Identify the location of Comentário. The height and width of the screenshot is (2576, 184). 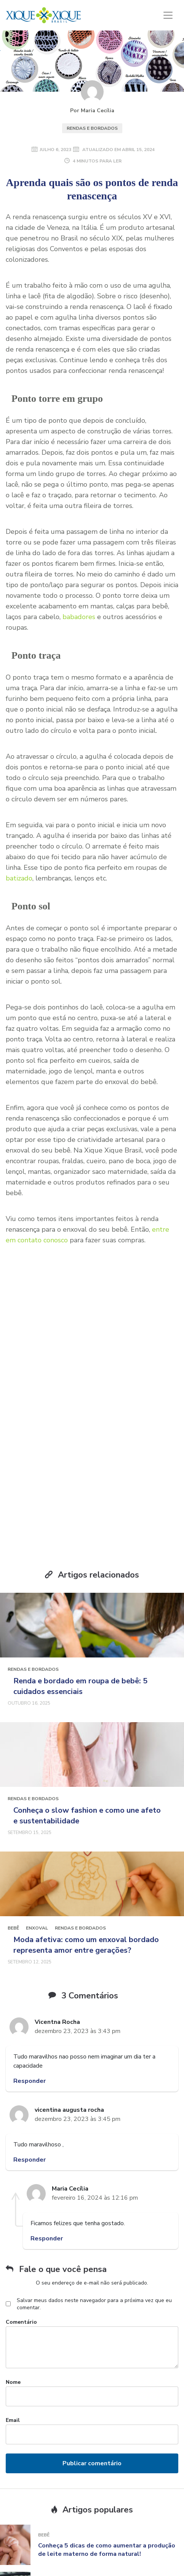
(21, 2230).